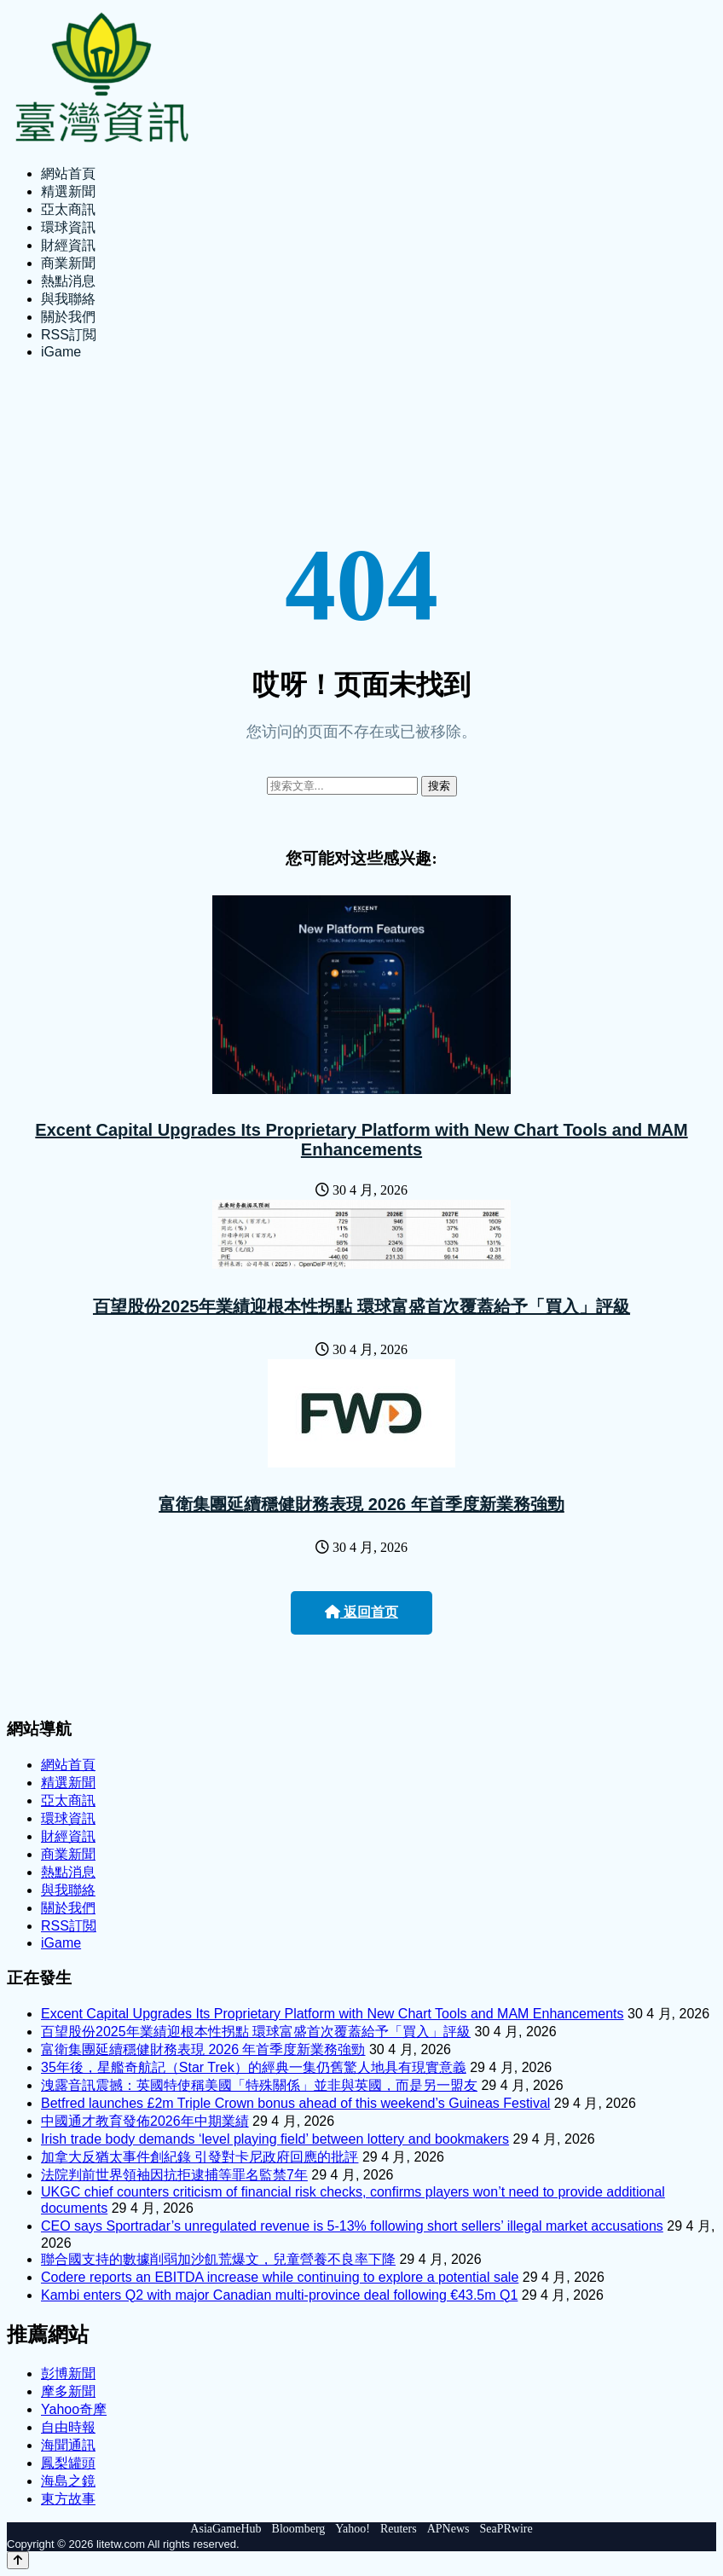 The image size is (723, 2576). I want to click on Bloomberg, so click(299, 2528).